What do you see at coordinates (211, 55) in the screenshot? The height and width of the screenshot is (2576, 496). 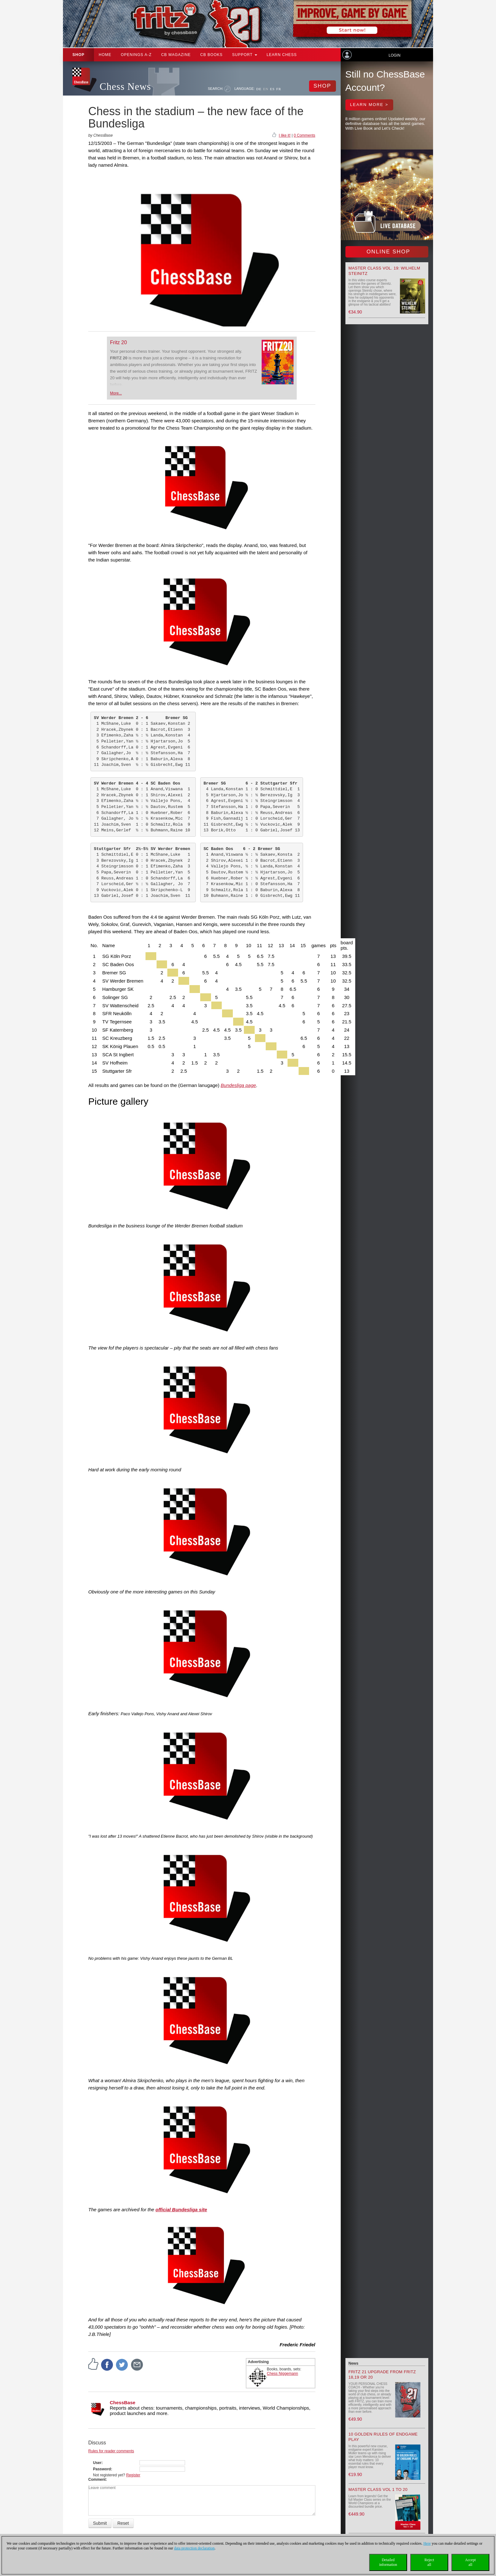 I see `CB Books` at bounding box center [211, 55].